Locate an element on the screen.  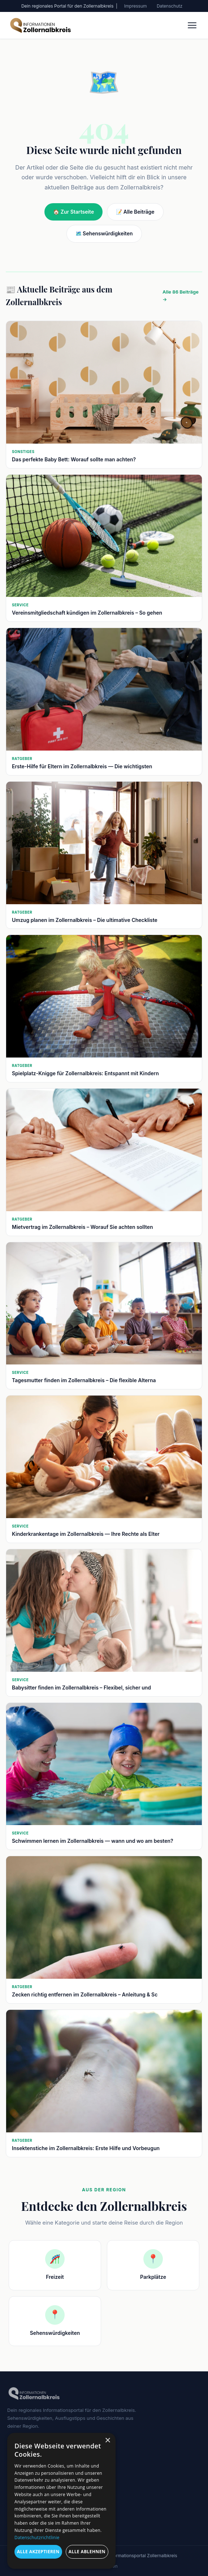
📝 Alle Beiträge is located at coordinates (135, 212).